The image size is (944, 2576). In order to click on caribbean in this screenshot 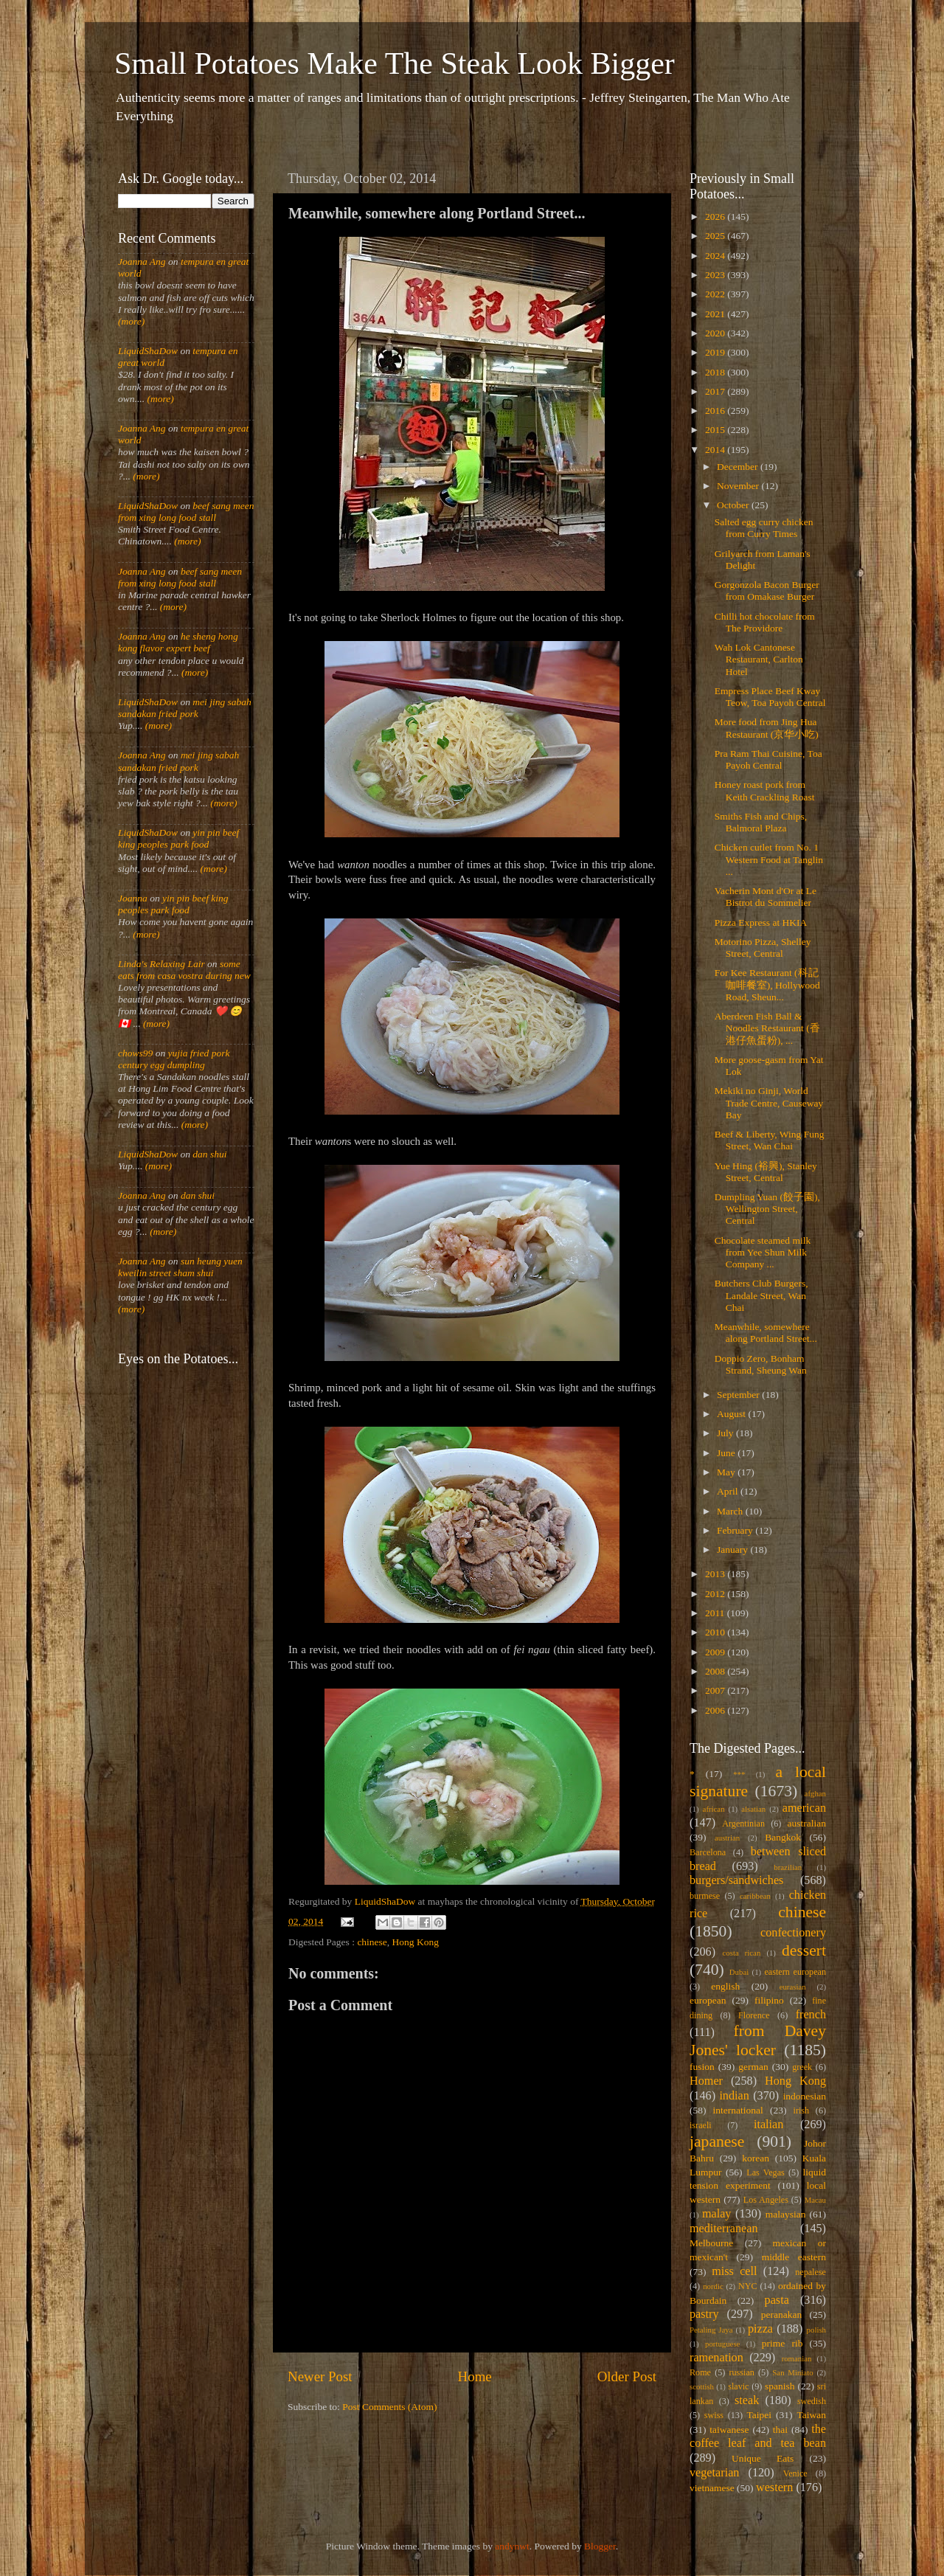, I will do `click(755, 1895)`.